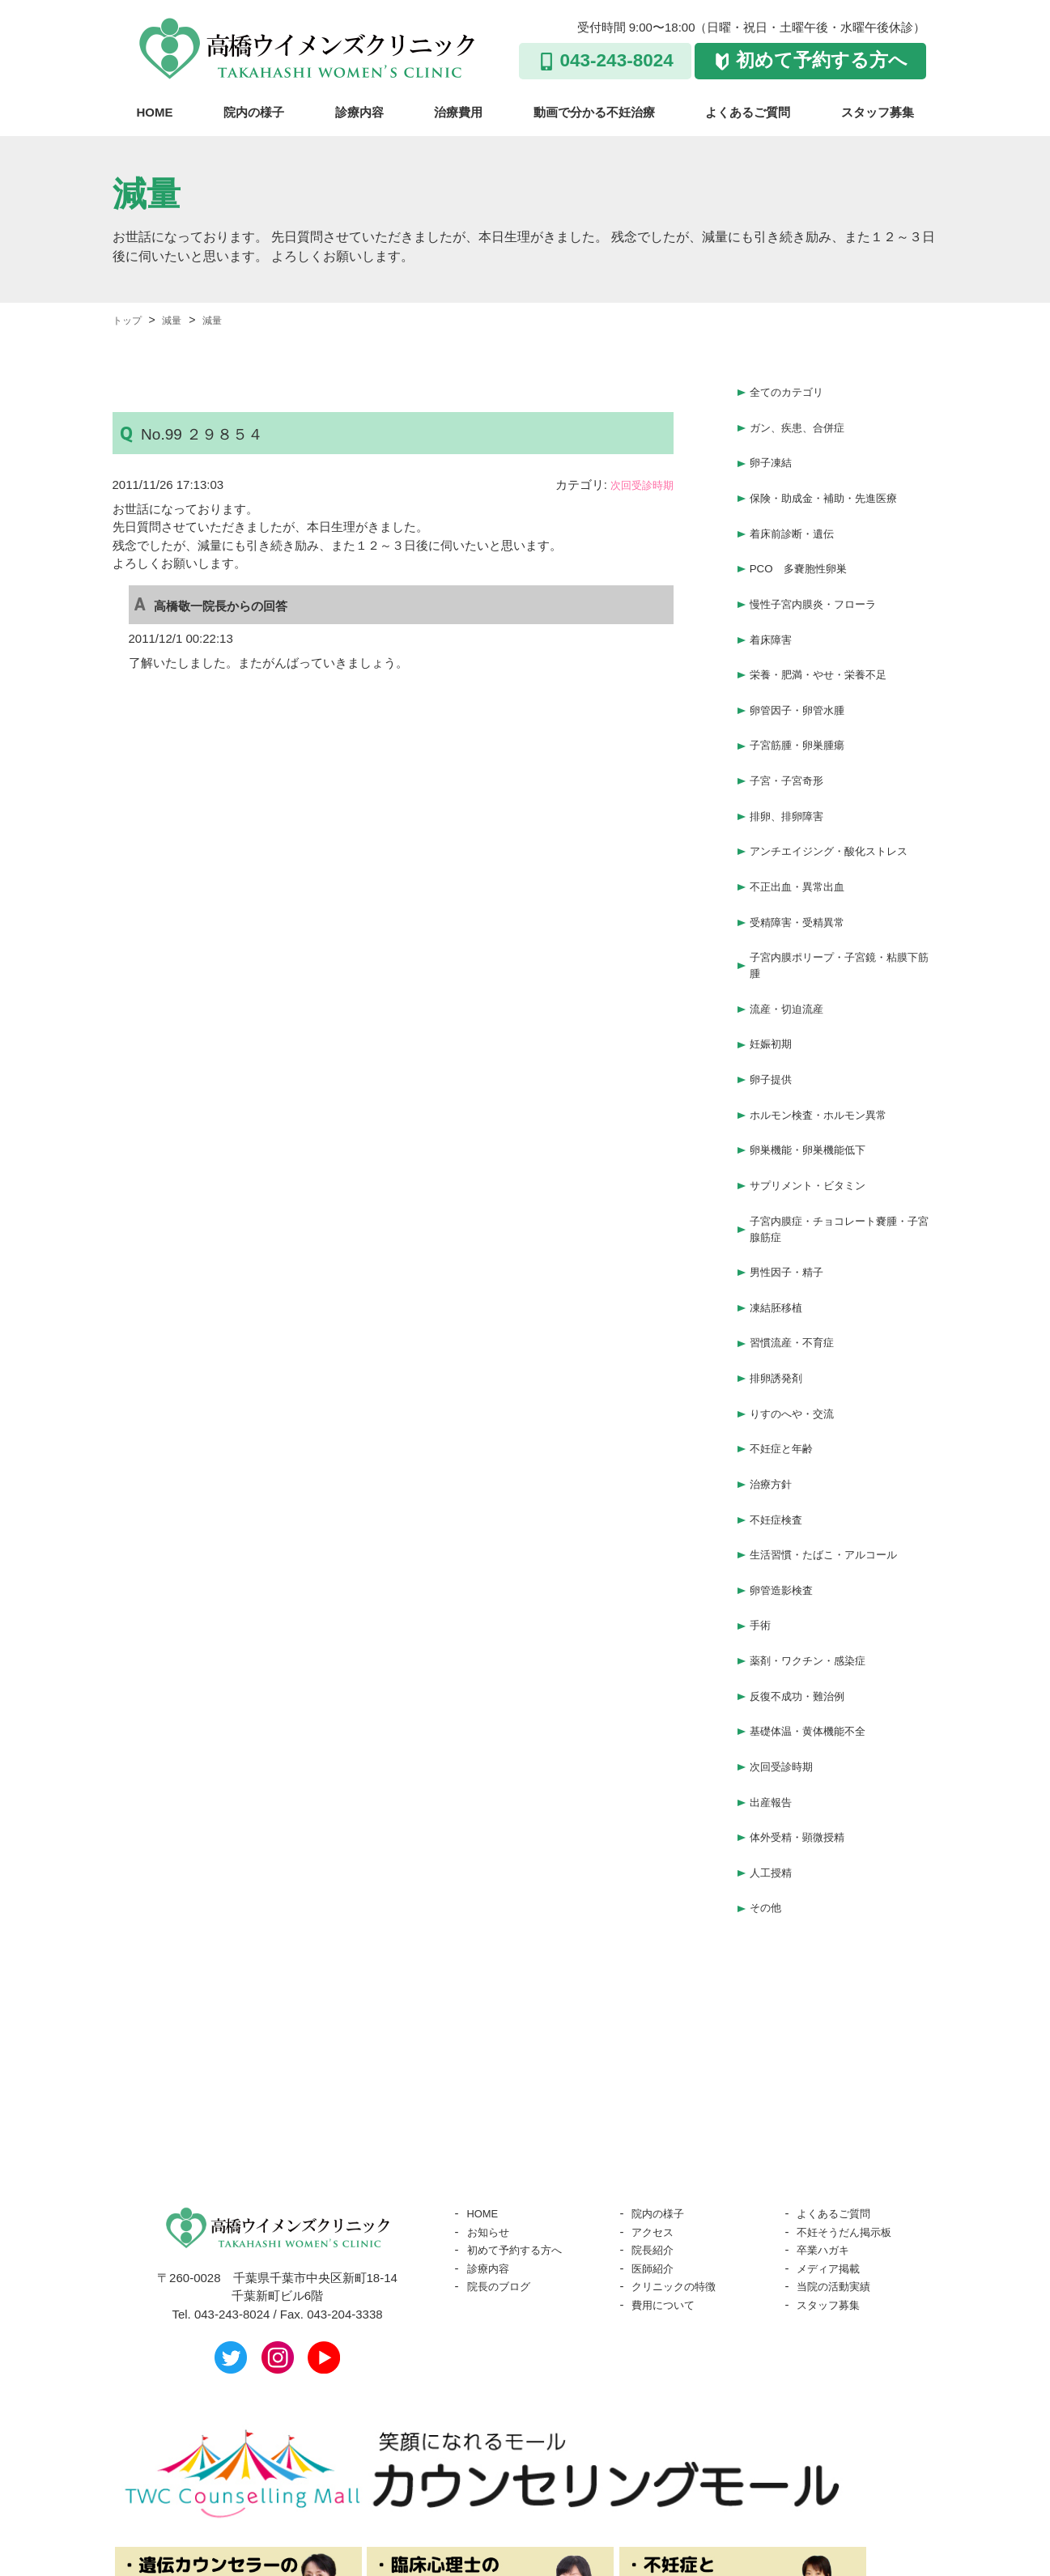 The width and height of the screenshot is (1050, 2576). What do you see at coordinates (833, 2129) in the screenshot?
I see `メディア掲載` at bounding box center [833, 2129].